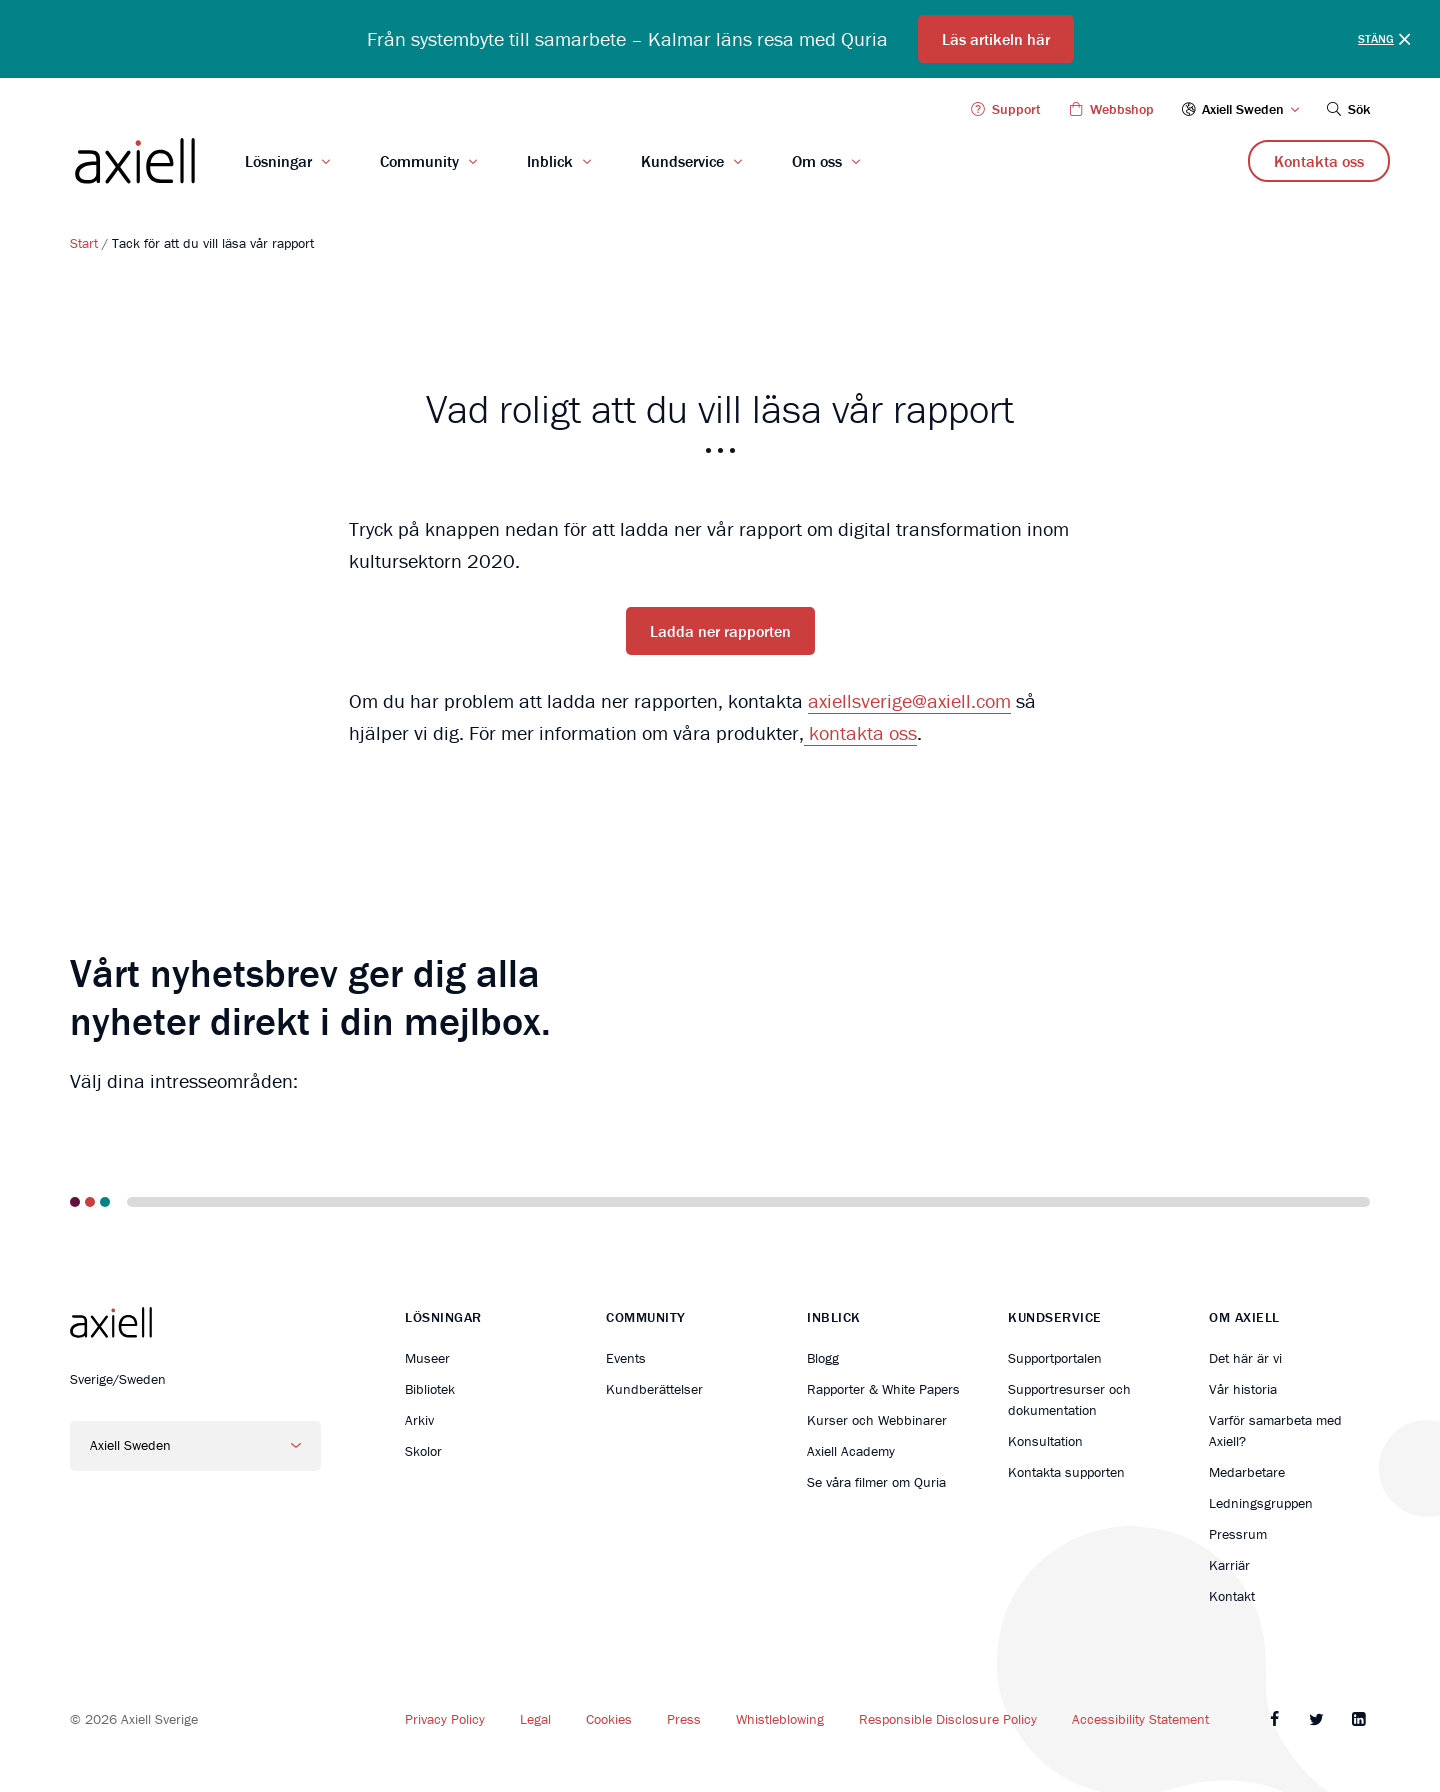 The image size is (1440, 1792). I want to click on Kurser och Webbinarer, so click(877, 1420).